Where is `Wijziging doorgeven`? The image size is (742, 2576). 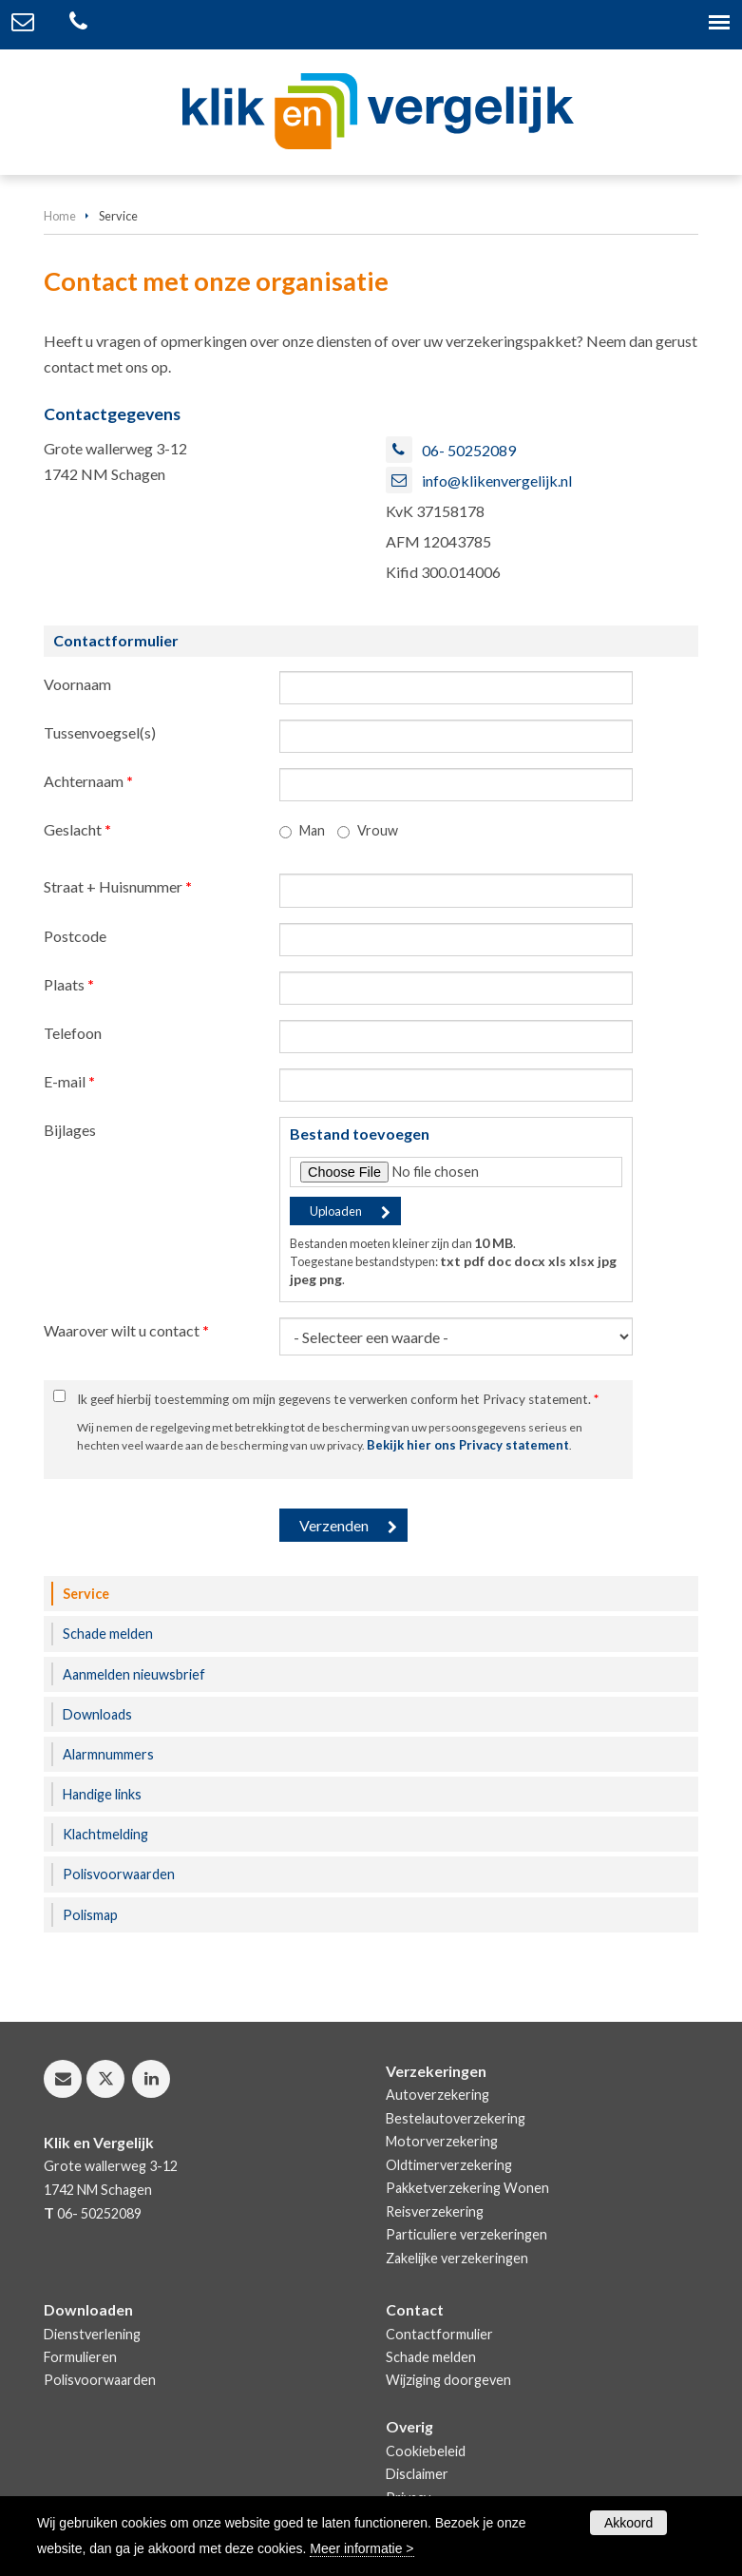
Wijziging doorgeven is located at coordinates (448, 2380).